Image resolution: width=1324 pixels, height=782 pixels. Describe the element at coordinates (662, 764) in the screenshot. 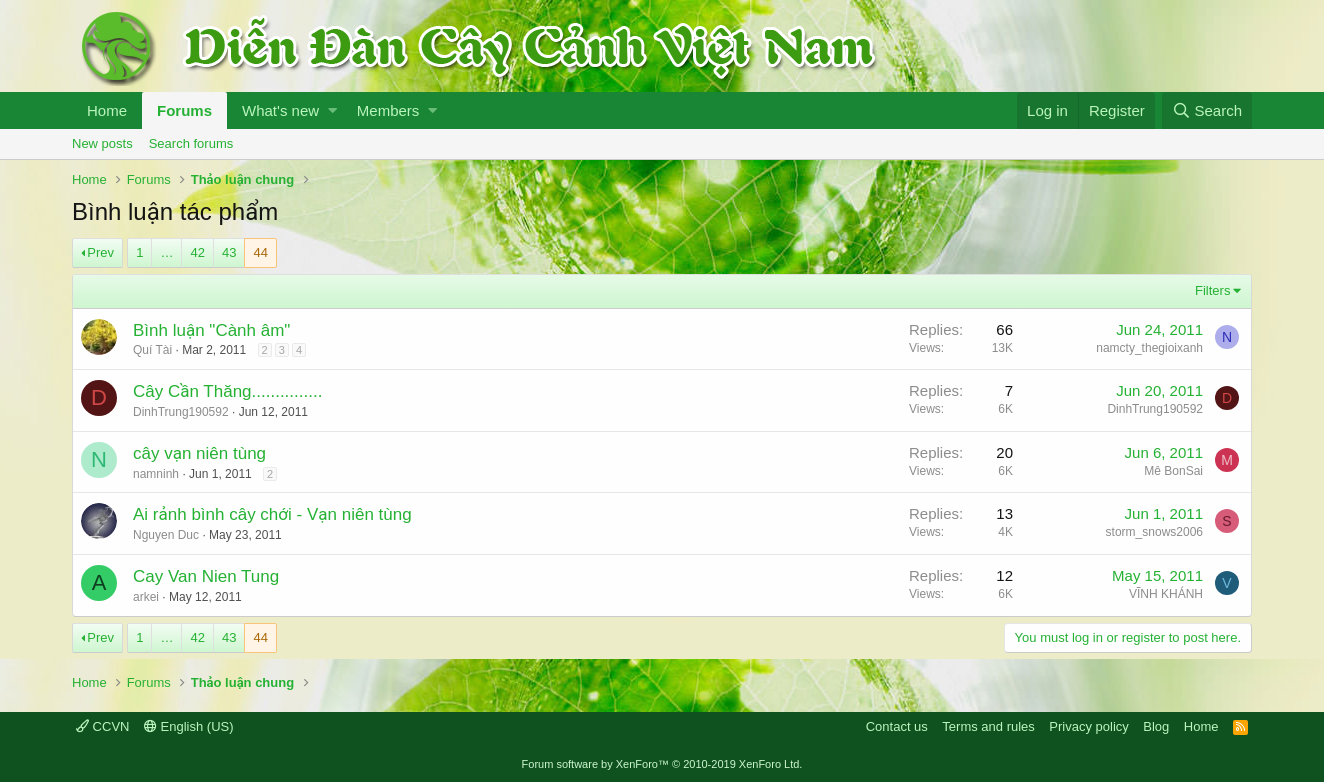

I see `Forum software by XenForo™` at that location.